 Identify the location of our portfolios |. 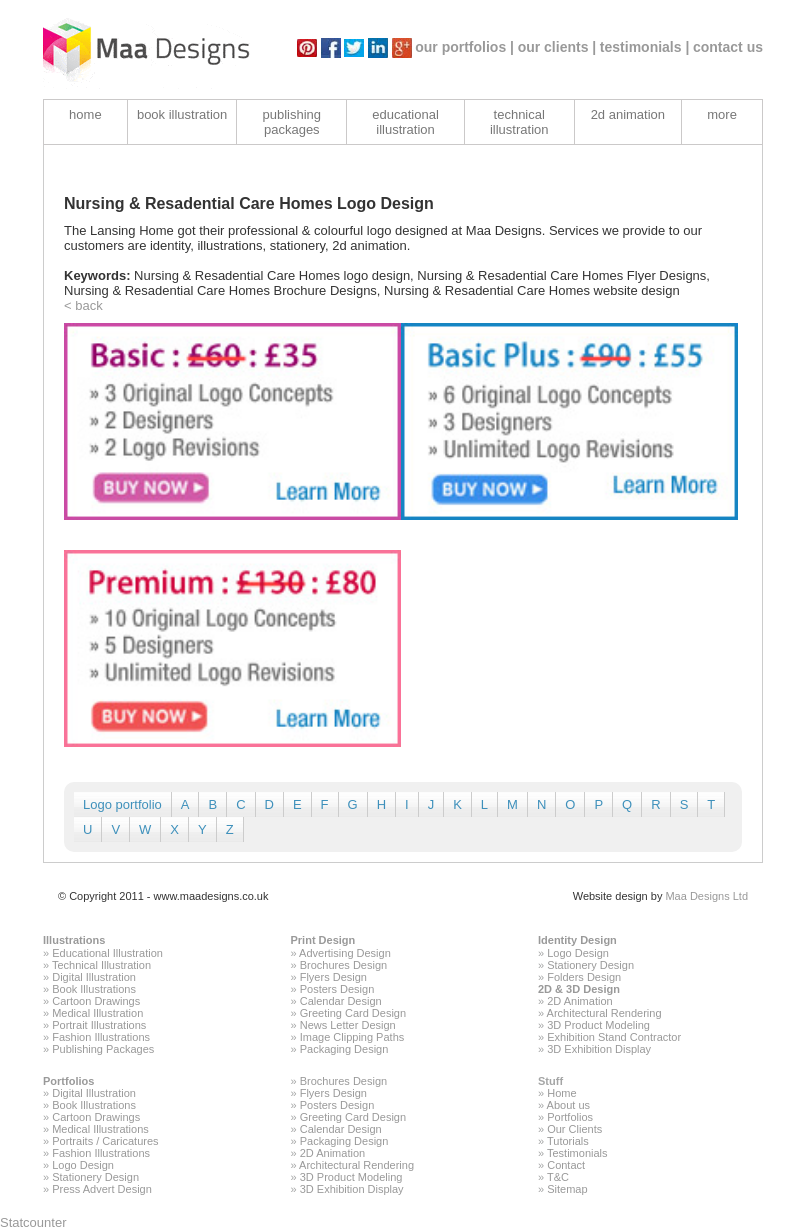
(464, 47).